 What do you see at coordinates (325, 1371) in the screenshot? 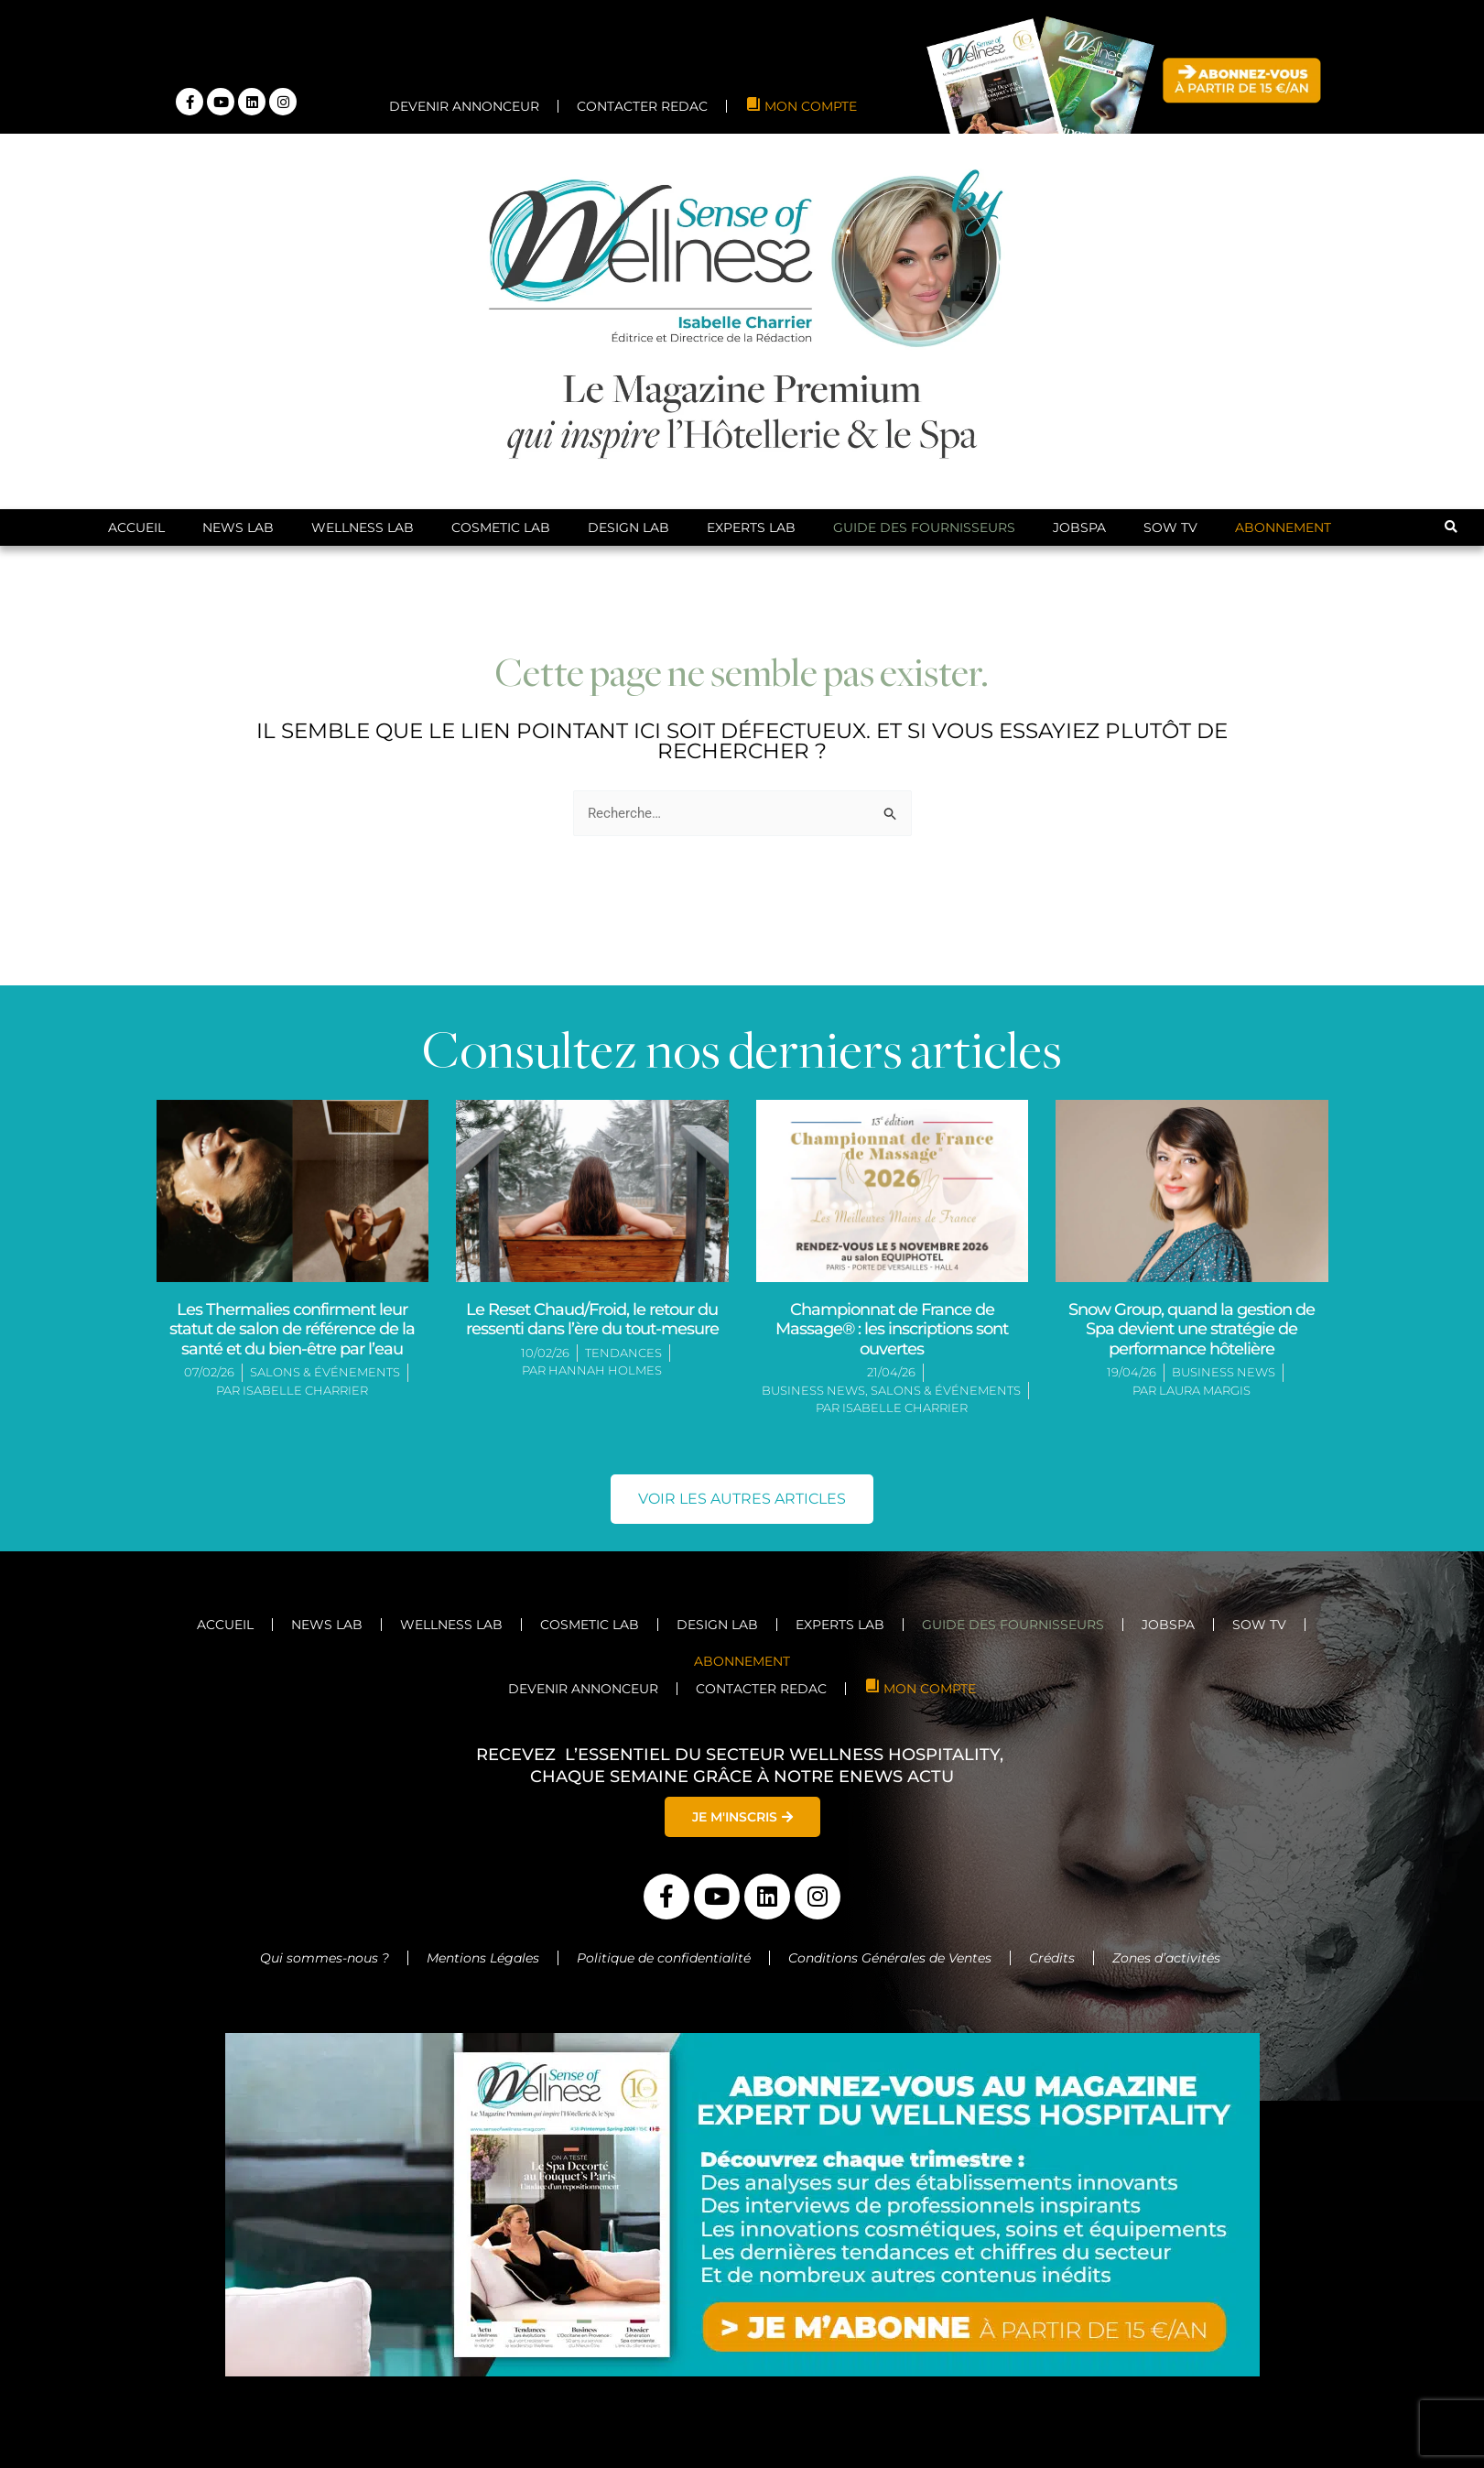
I see `Salons & Événements` at bounding box center [325, 1371].